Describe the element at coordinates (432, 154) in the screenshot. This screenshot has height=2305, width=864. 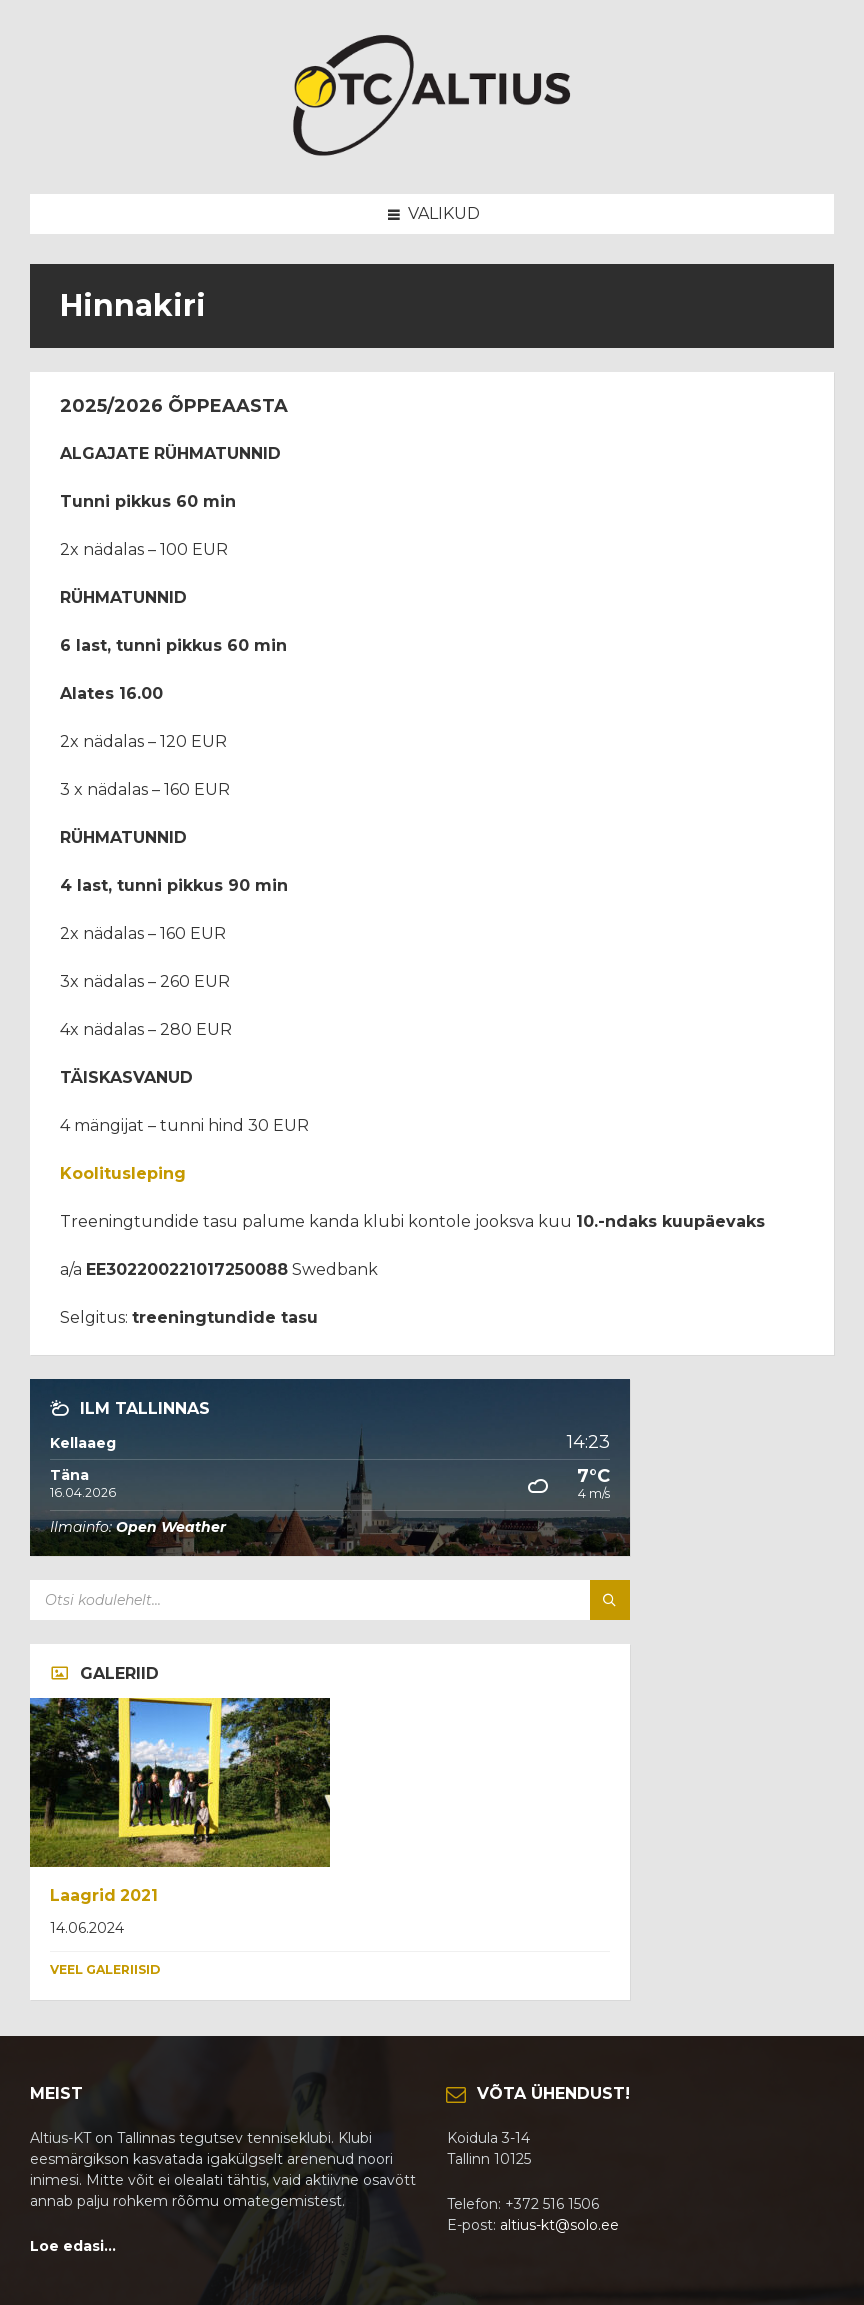
I see `[Site logo]` at that location.